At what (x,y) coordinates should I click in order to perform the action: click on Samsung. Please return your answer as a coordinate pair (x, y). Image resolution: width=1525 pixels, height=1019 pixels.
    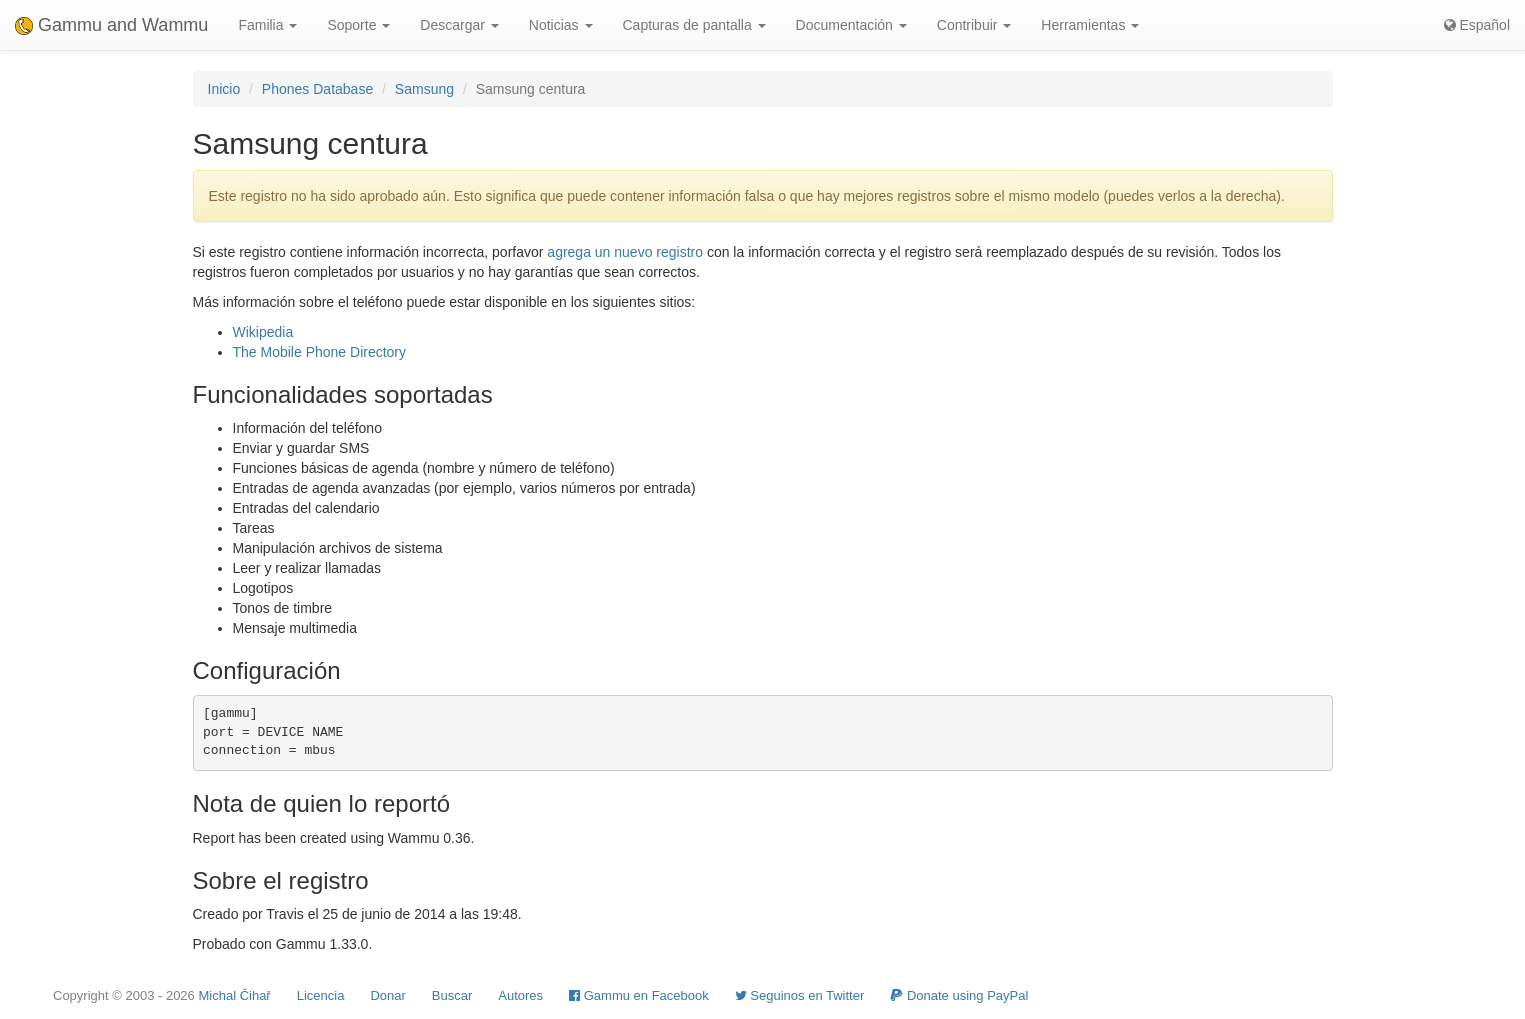
    Looking at the image, I should click on (424, 89).